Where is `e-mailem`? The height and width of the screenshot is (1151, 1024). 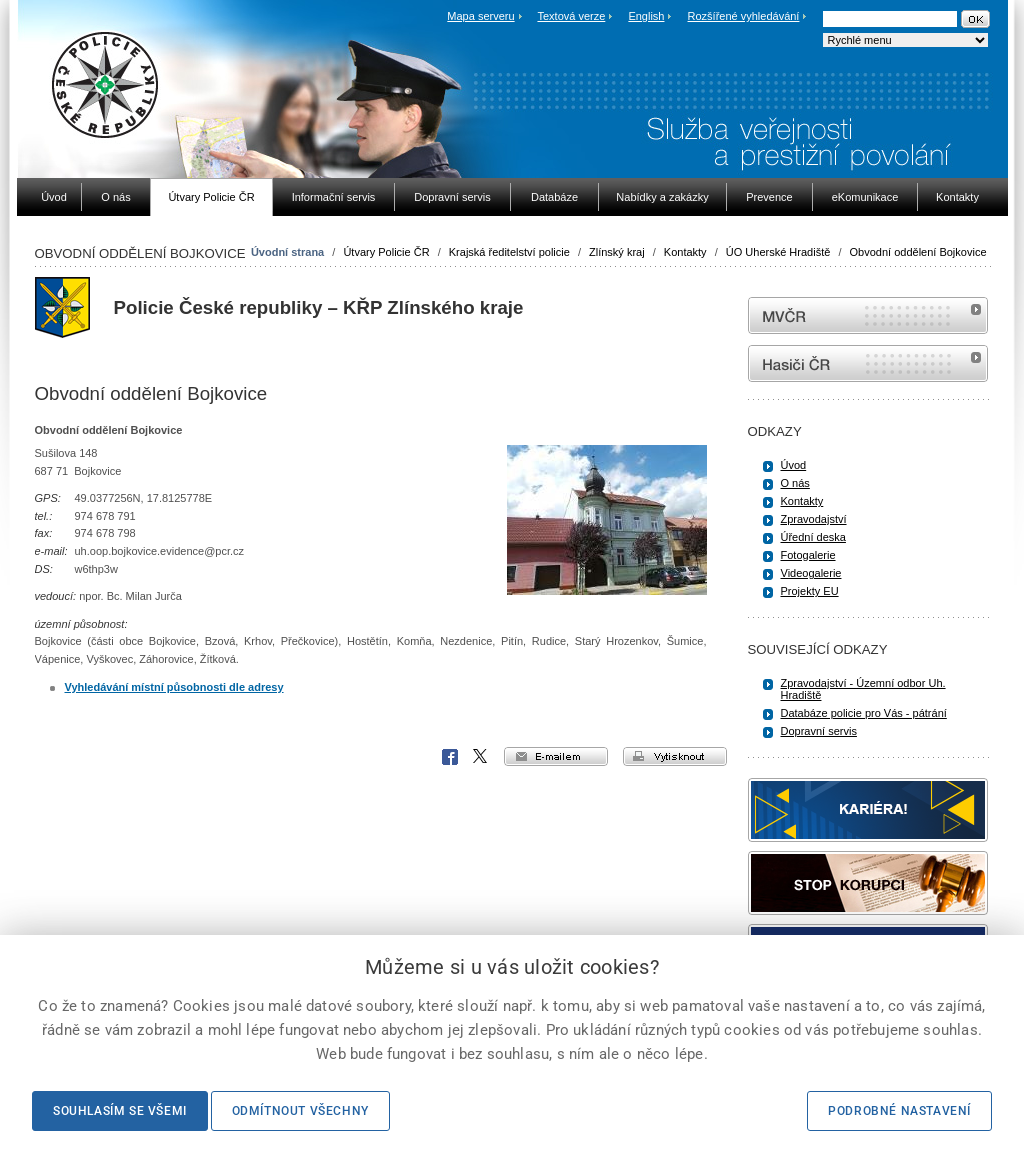
e-mailem is located at coordinates (556, 756).